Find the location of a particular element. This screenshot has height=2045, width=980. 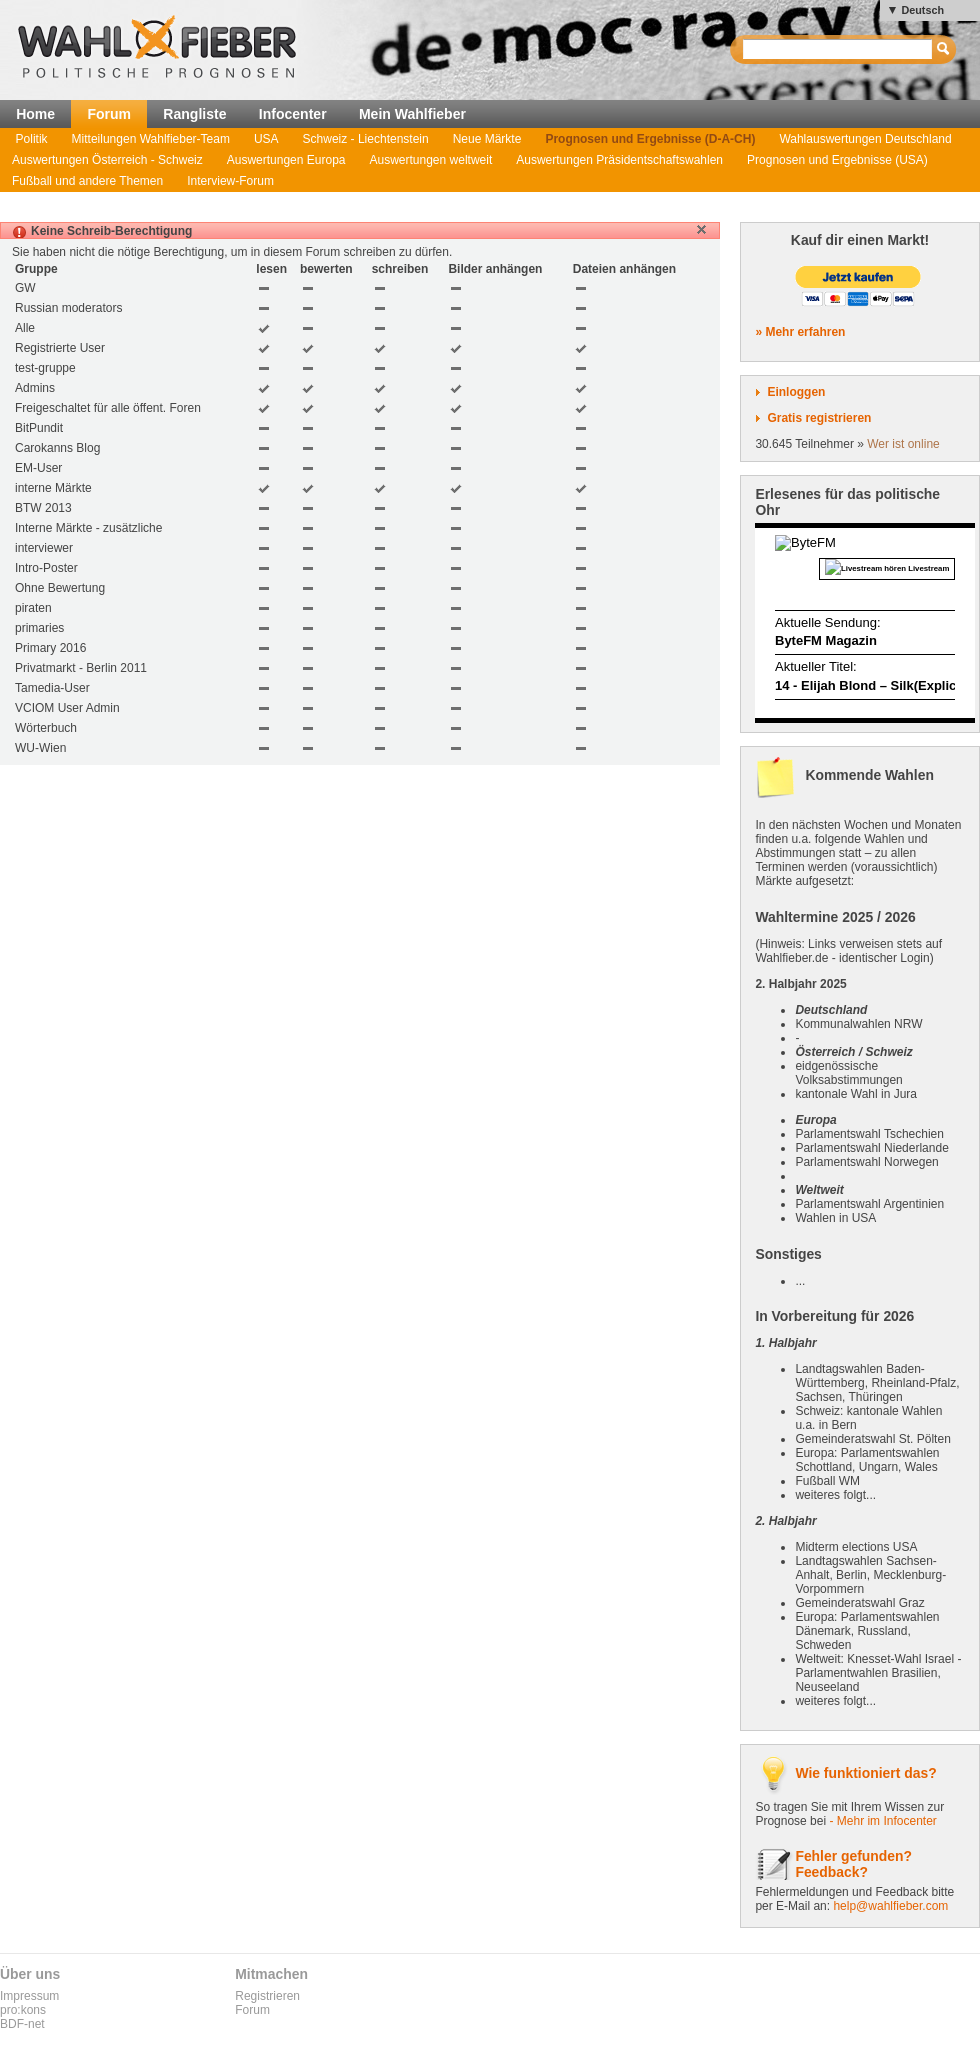

Interview-Forum is located at coordinates (230, 181).